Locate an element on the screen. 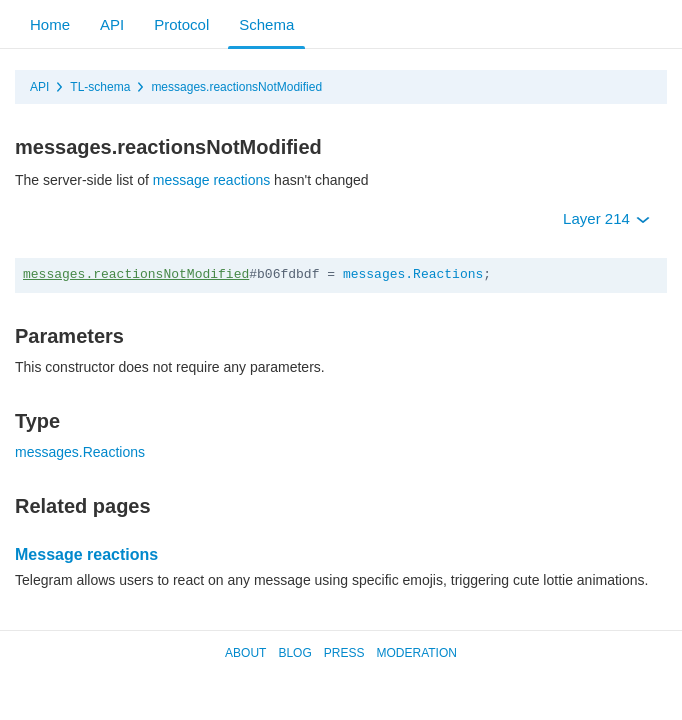 This screenshot has height=720, width=682. API is located at coordinates (112, 24).